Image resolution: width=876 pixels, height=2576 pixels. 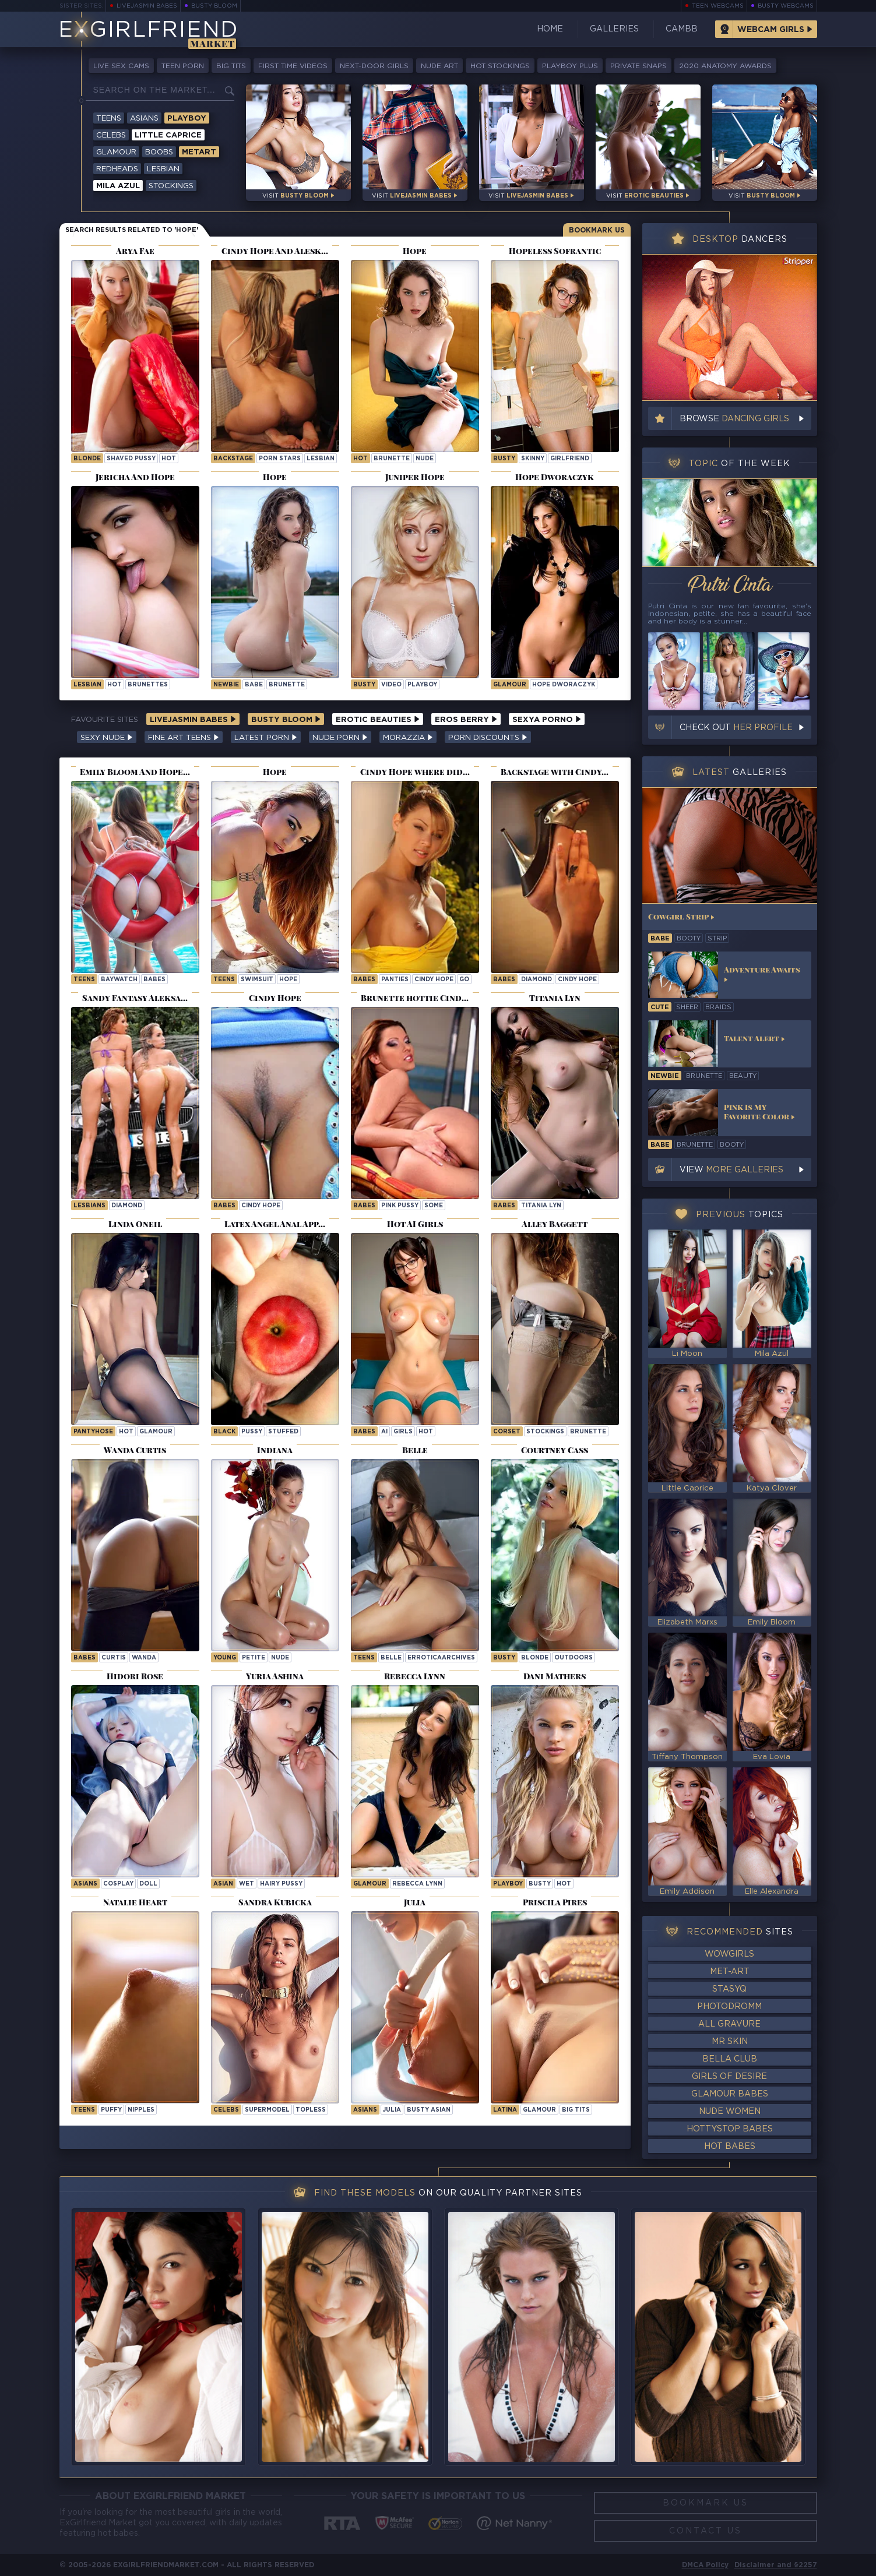 What do you see at coordinates (251, 1432) in the screenshot?
I see `pussy` at bounding box center [251, 1432].